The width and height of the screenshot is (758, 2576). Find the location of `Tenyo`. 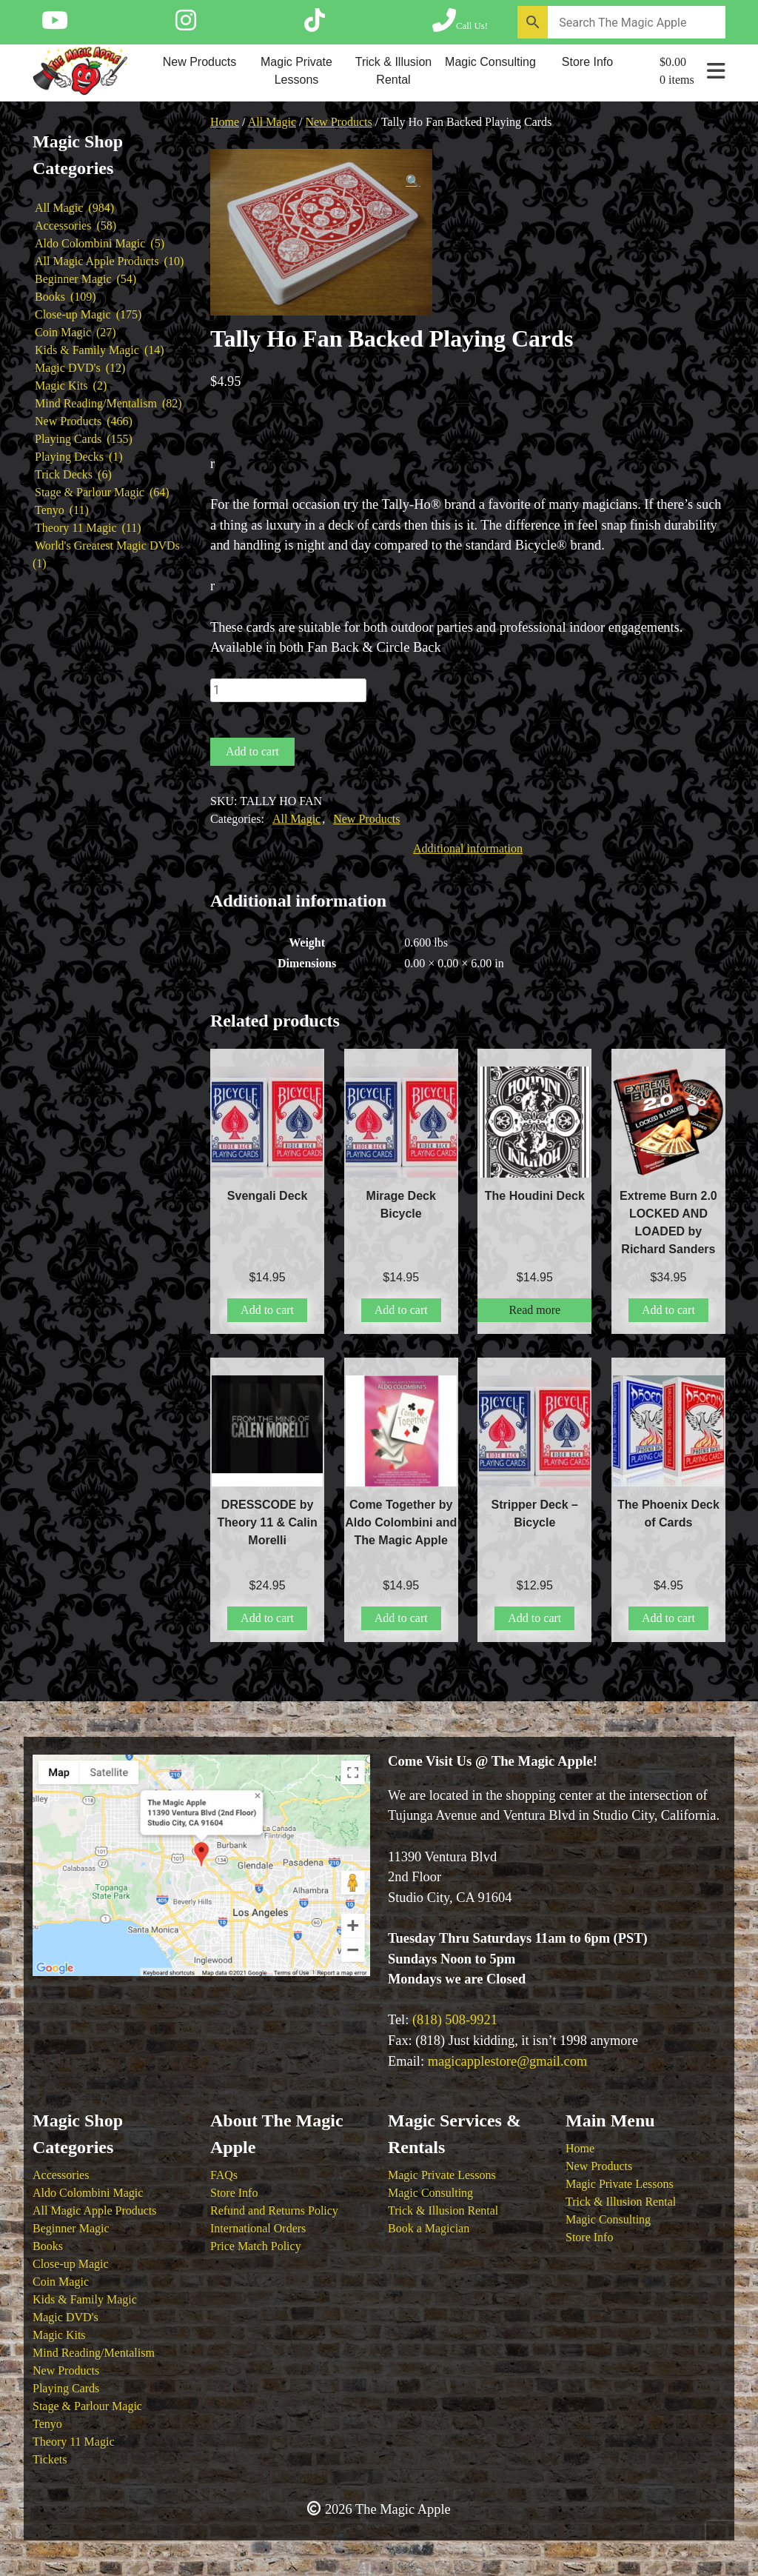

Tenyo is located at coordinates (47, 2423).